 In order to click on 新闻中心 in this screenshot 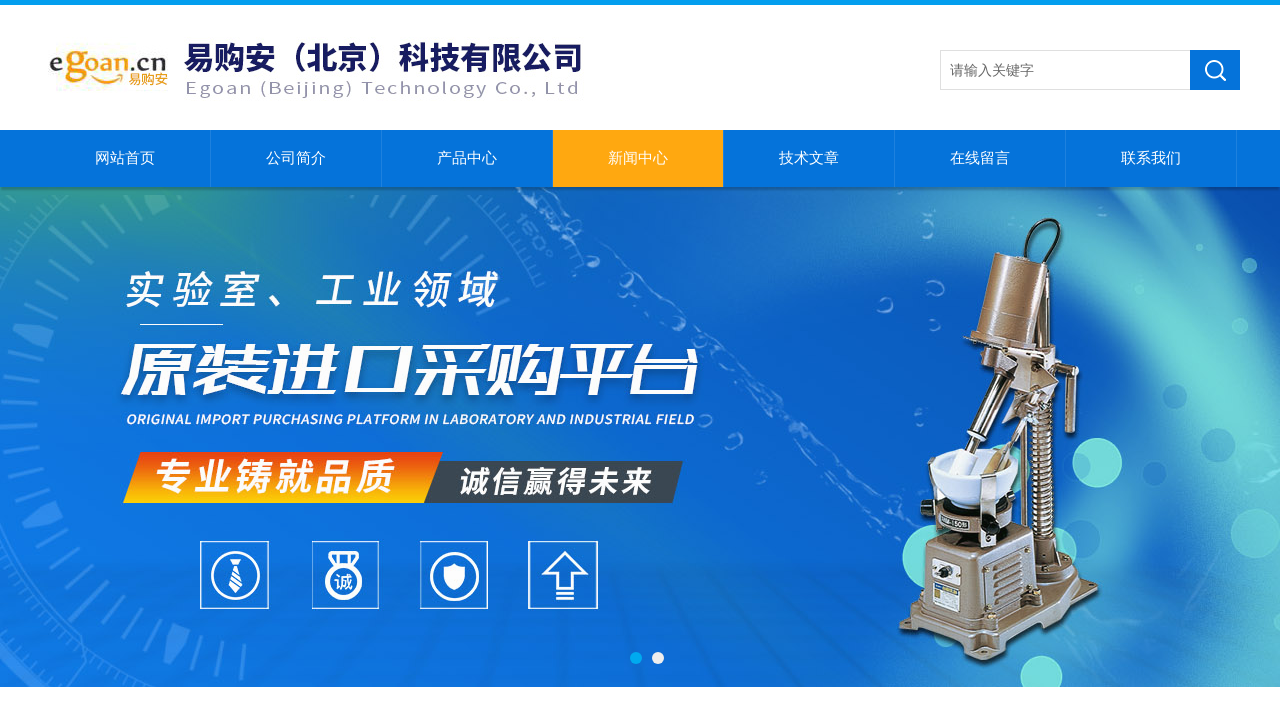, I will do `click(638, 158)`.